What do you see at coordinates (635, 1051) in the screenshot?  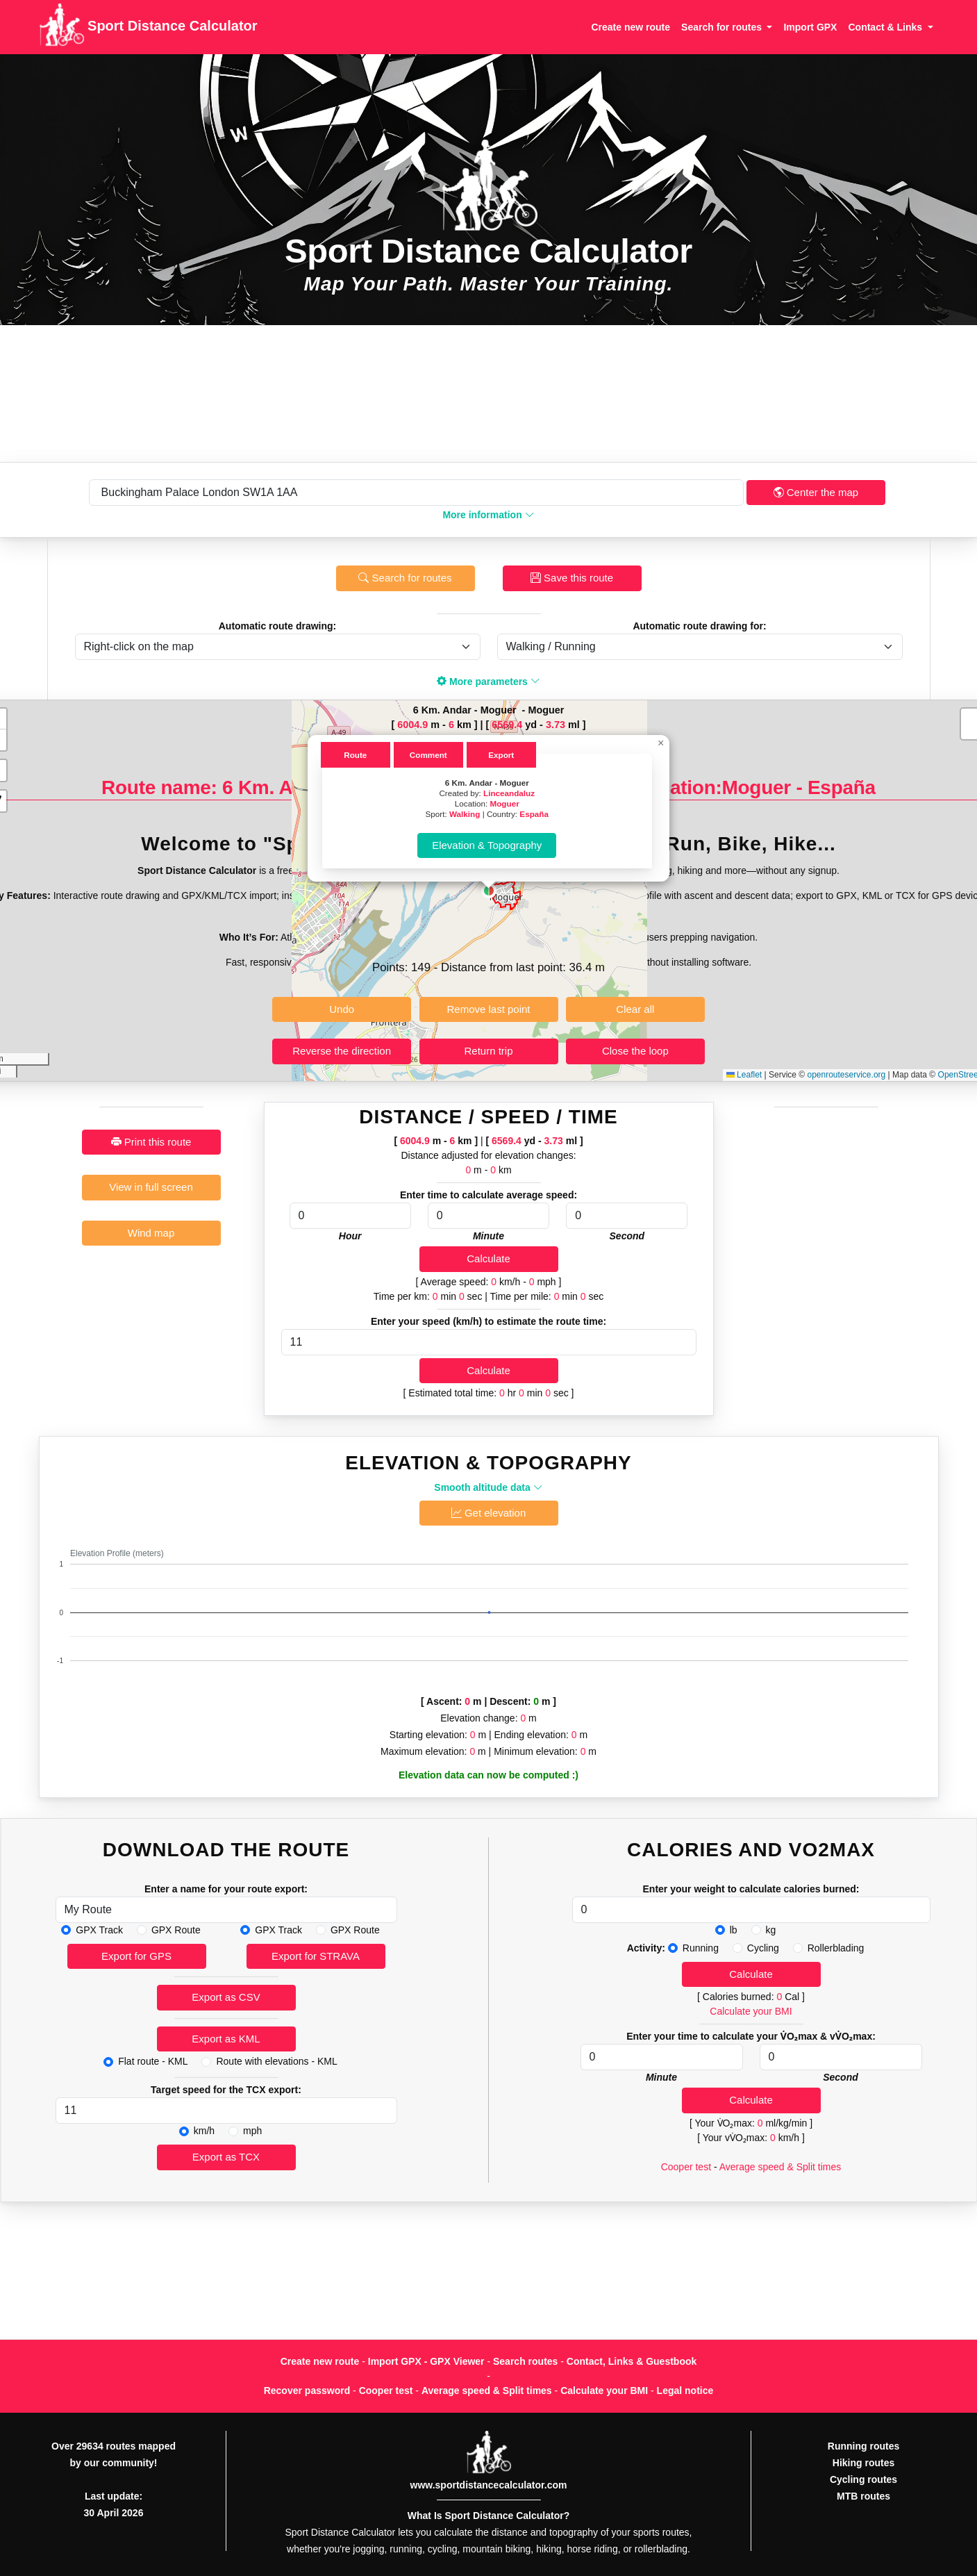 I see `Close the loop` at bounding box center [635, 1051].